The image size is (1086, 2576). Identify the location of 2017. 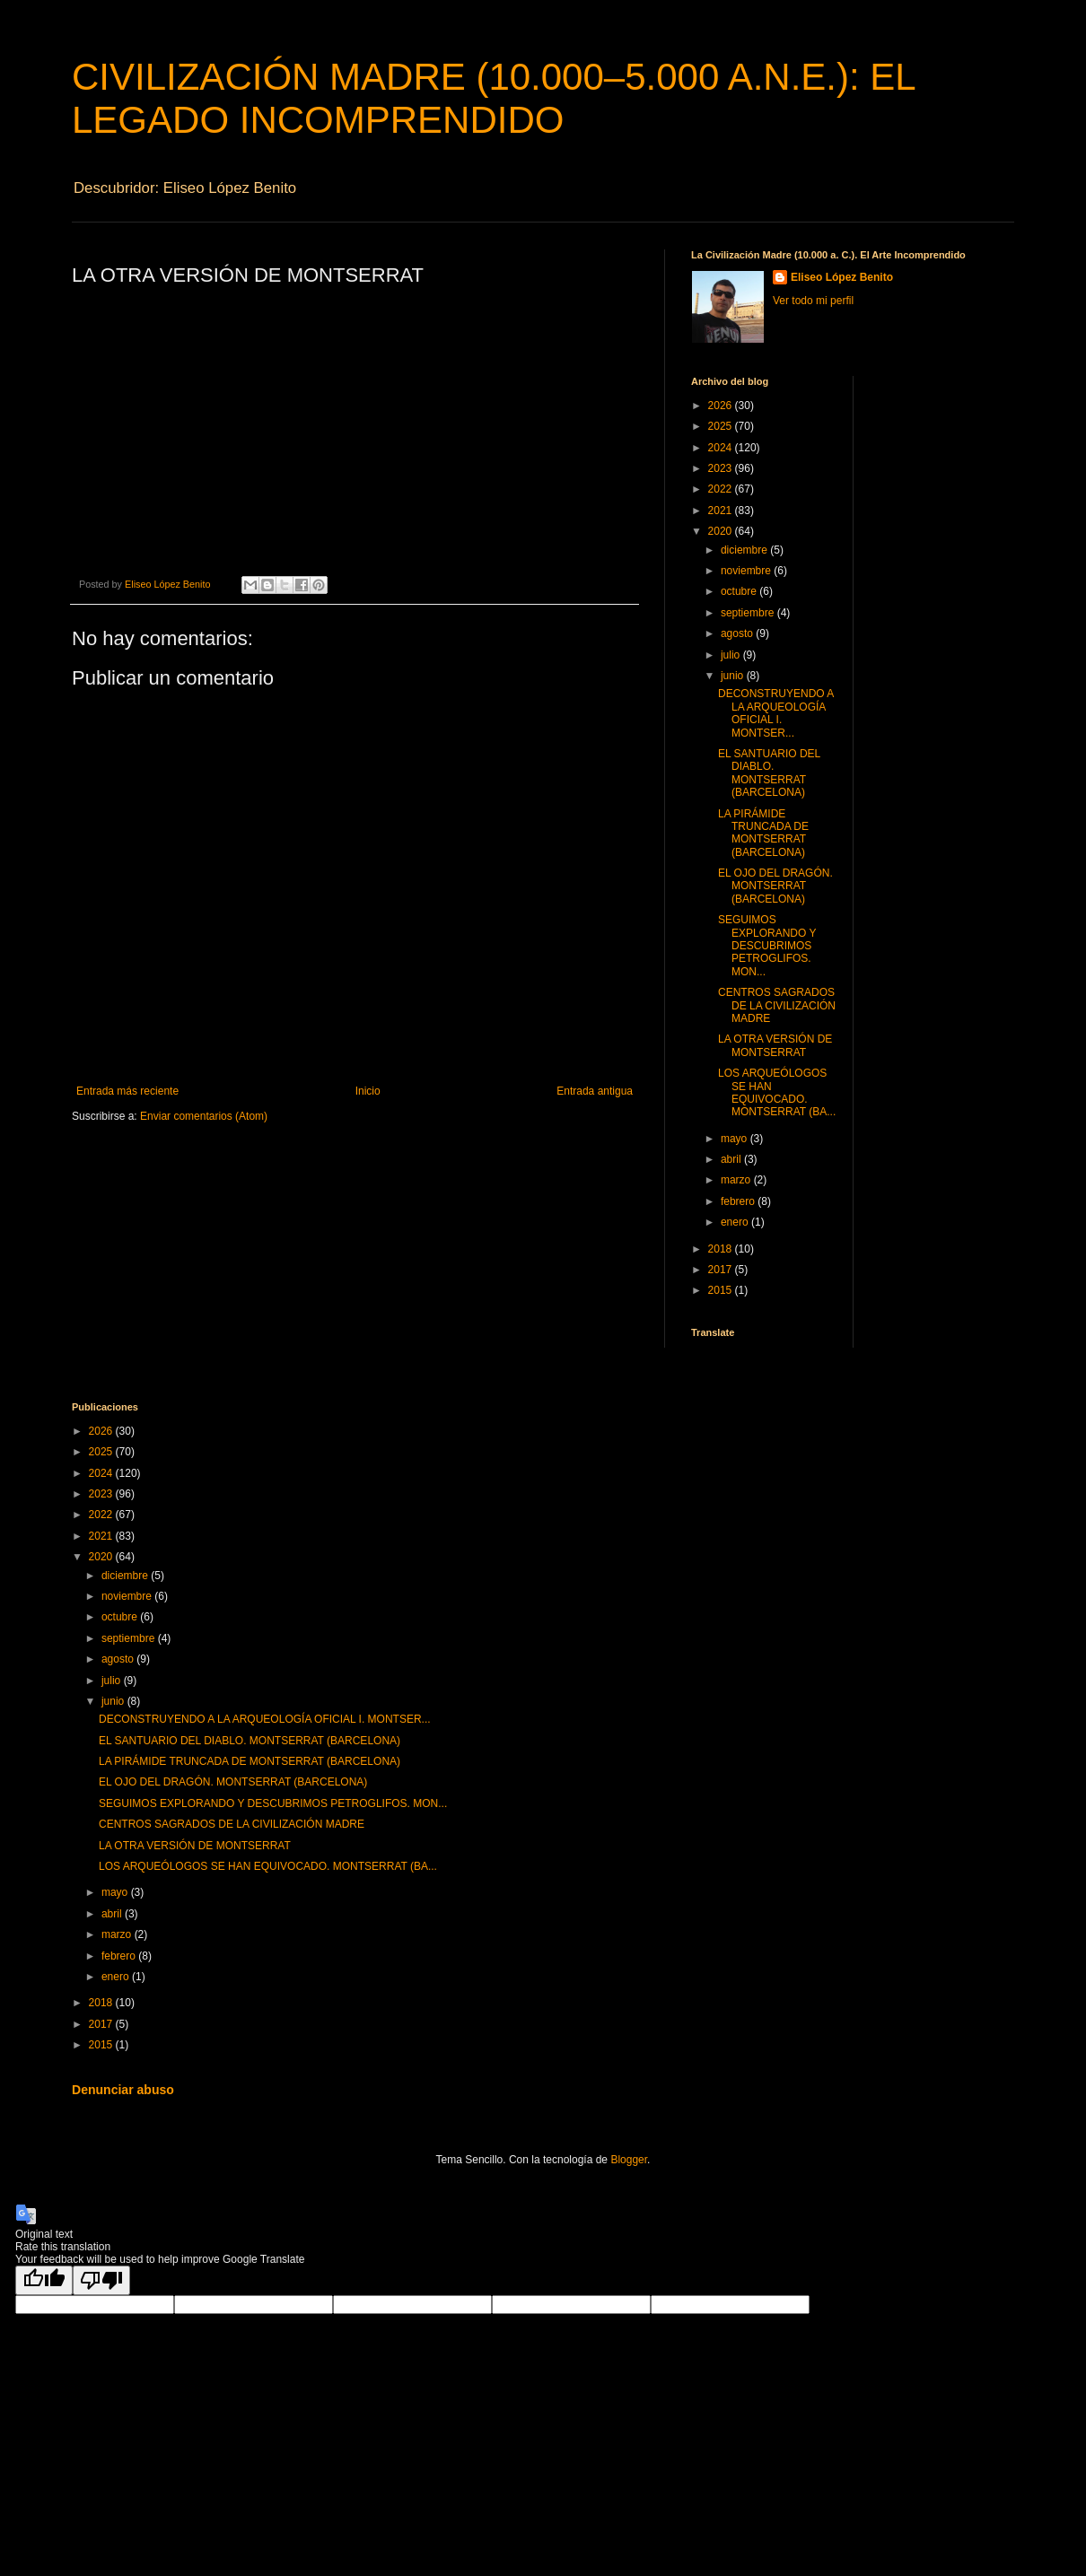
(721, 1269).